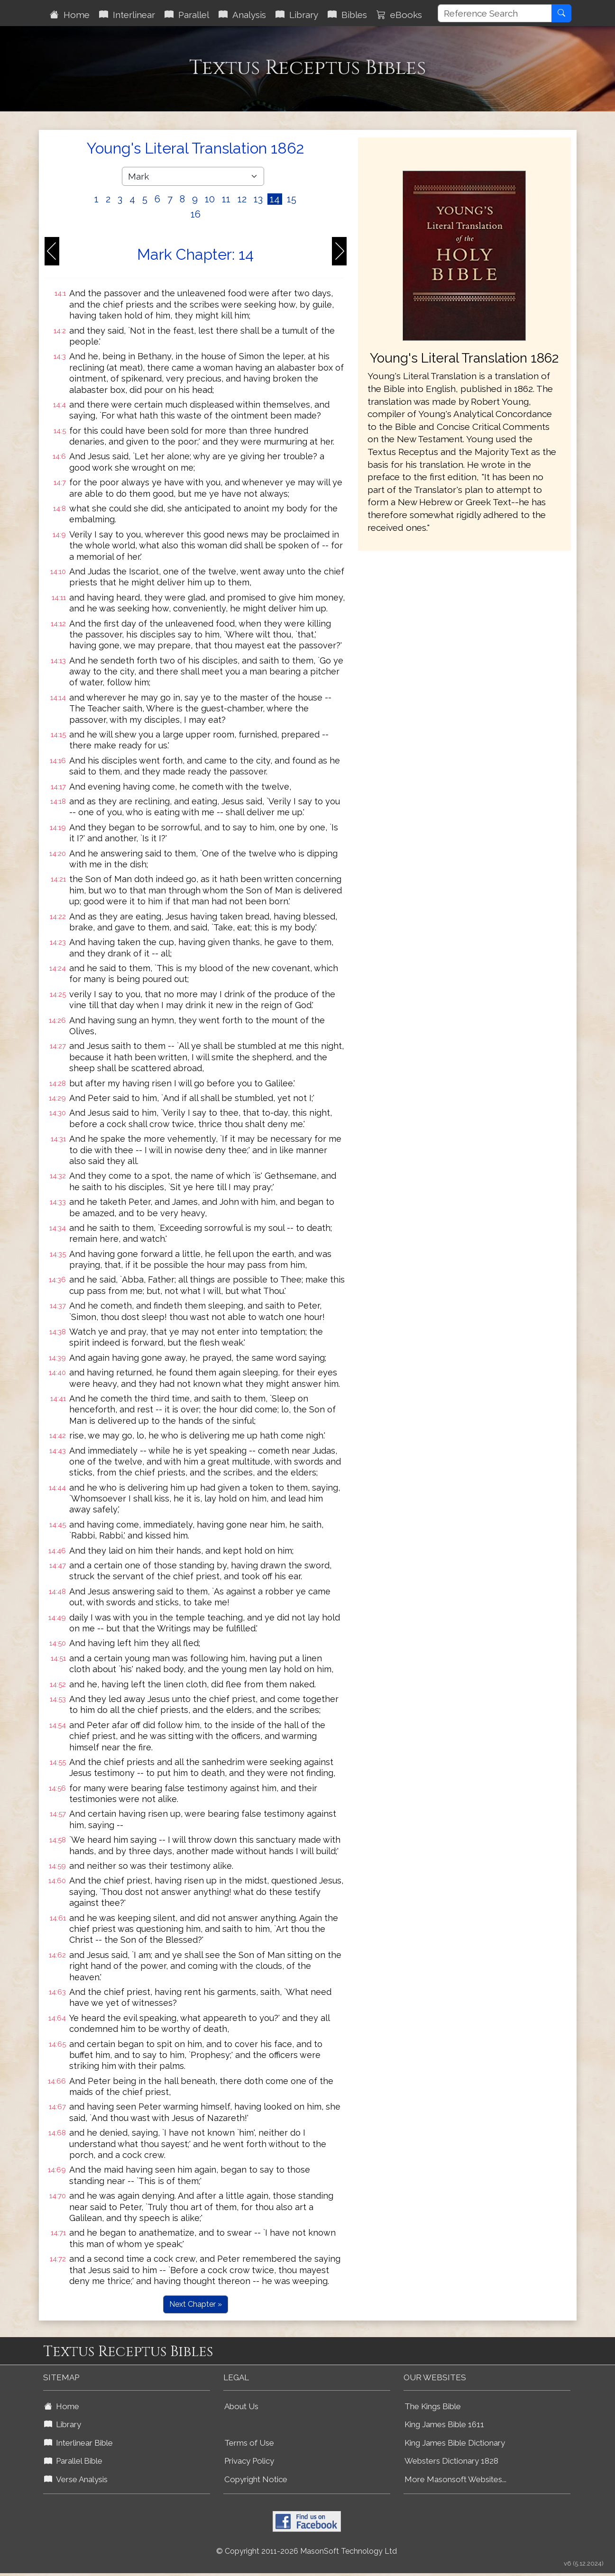  I want to click on 12, so click(242, 199).